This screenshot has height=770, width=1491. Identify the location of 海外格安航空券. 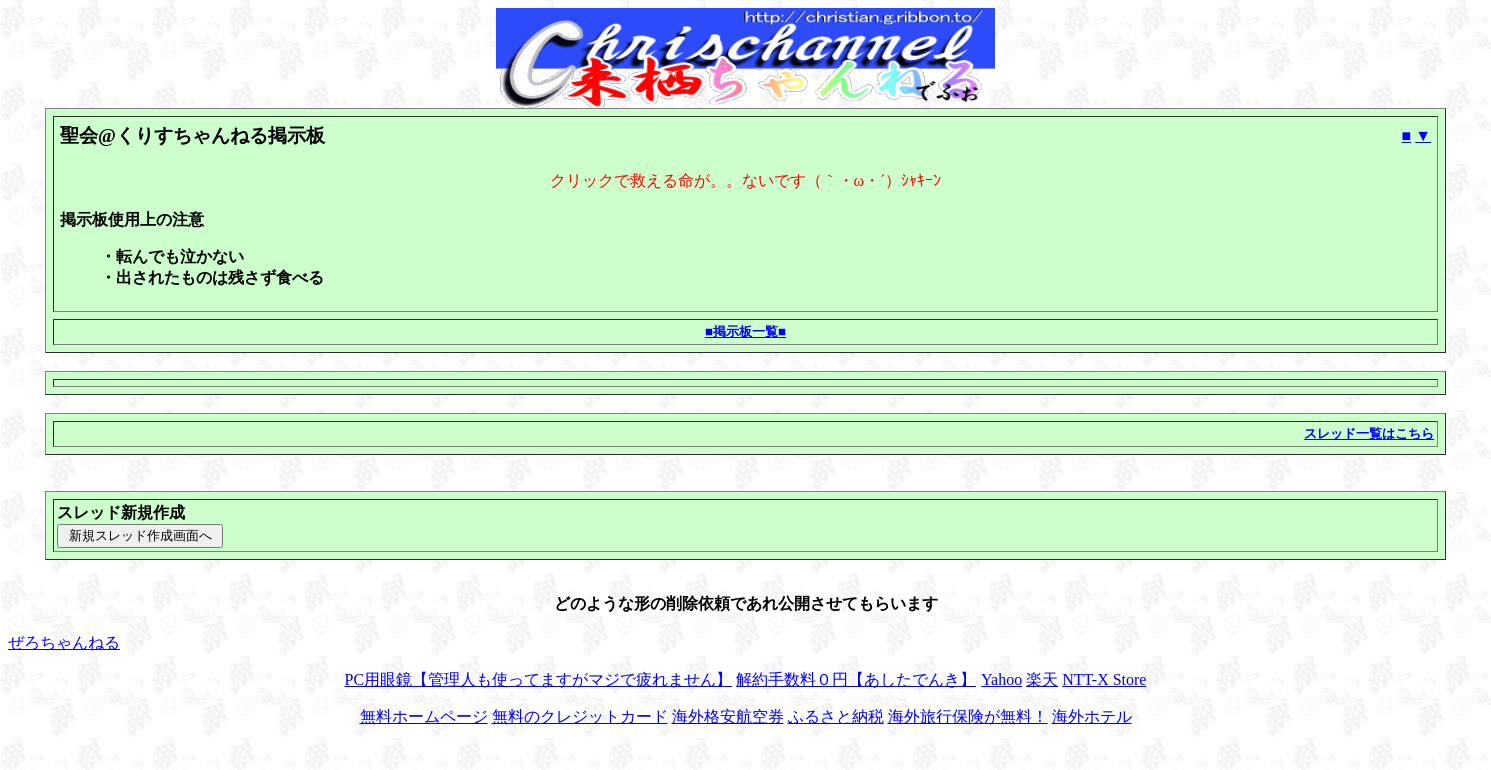
(728, 716).